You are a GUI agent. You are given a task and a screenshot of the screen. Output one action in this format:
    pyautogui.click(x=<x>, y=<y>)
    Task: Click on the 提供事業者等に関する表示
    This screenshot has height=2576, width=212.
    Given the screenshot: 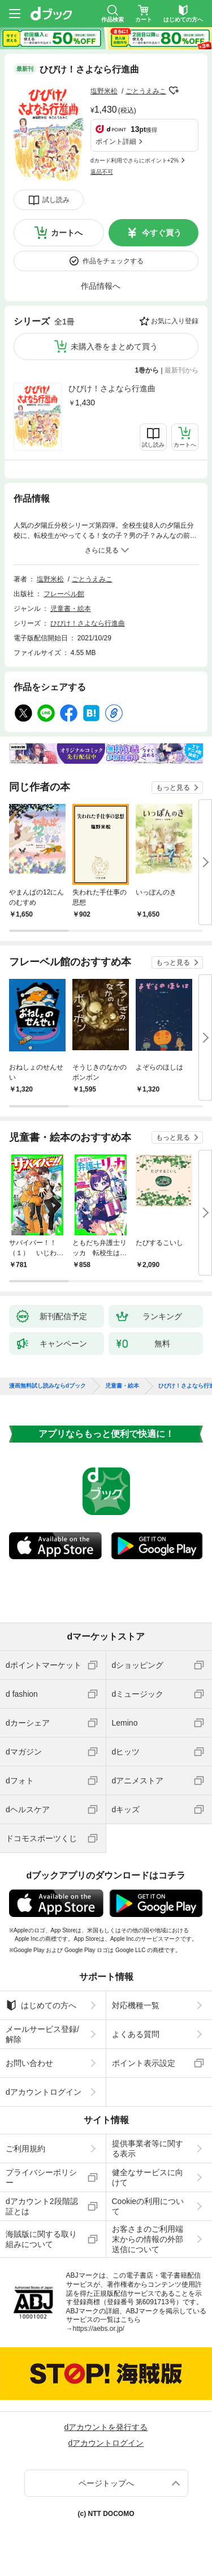 What is the action you would take?
    pyautogui.click(x=147, y=2148)
    